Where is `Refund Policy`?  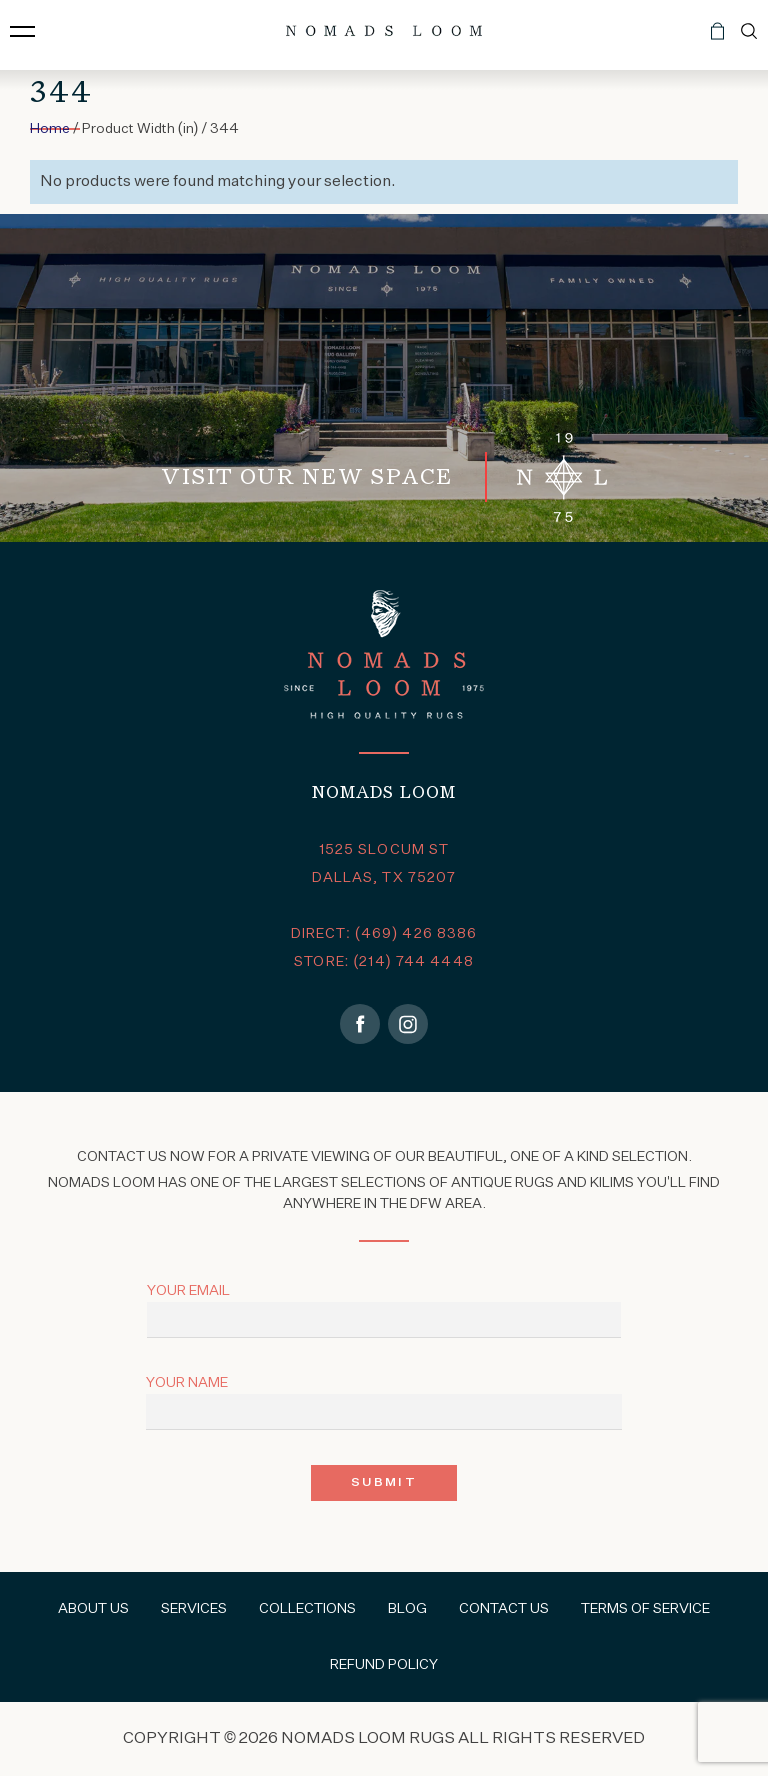
Refund Policy is located at coordinates (384, 1665).